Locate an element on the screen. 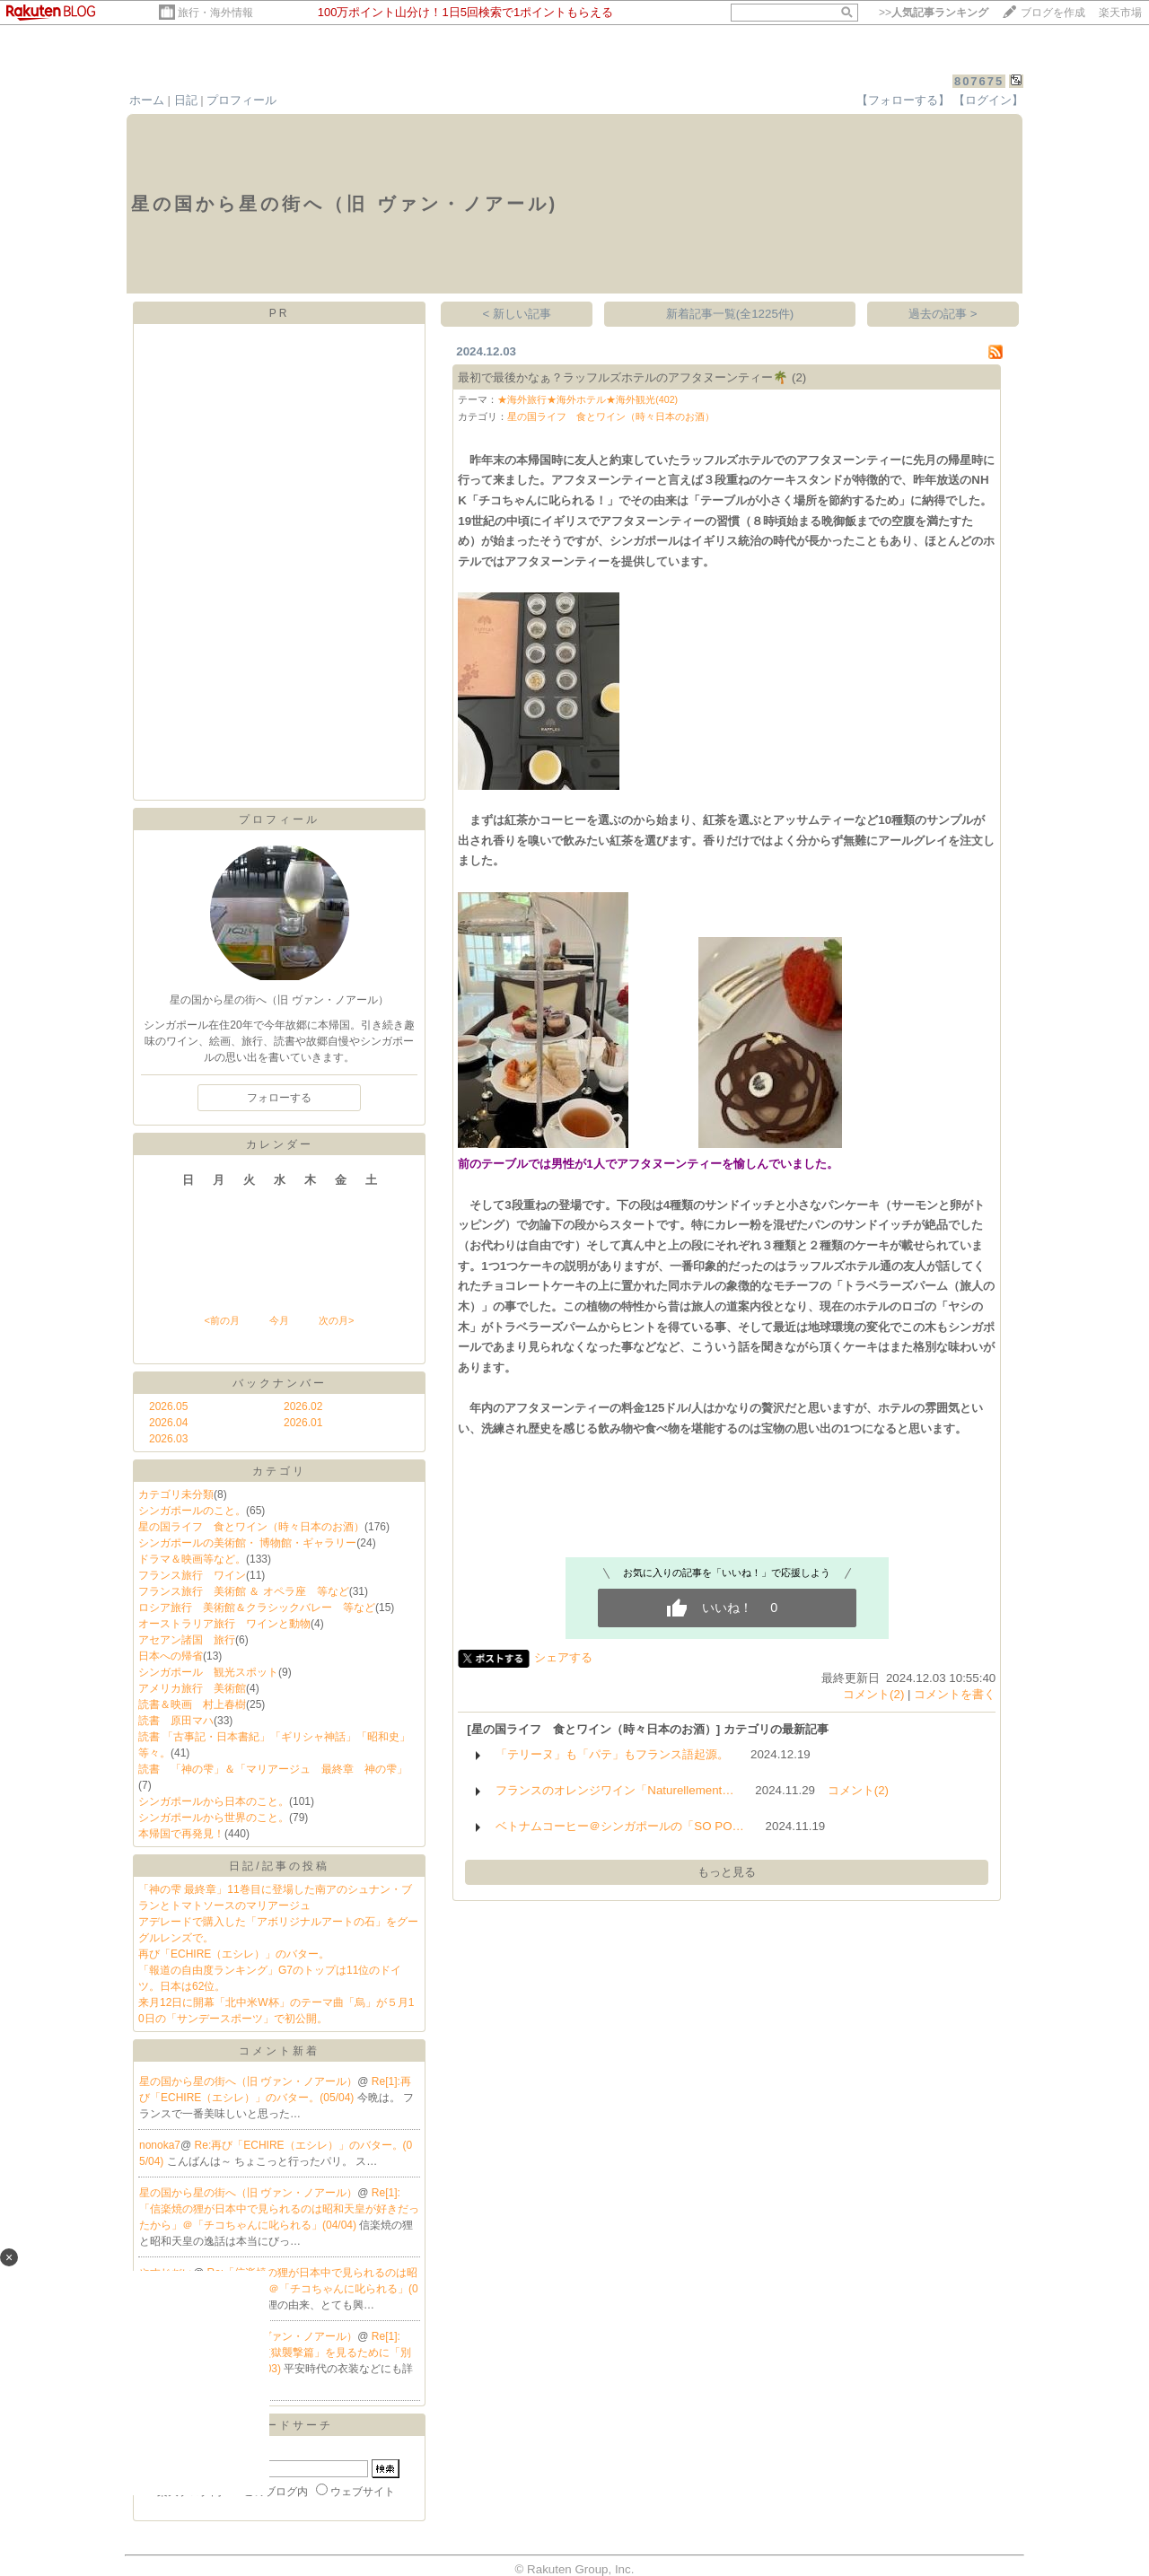  2026.04 is located at coordinates (168, 1422).